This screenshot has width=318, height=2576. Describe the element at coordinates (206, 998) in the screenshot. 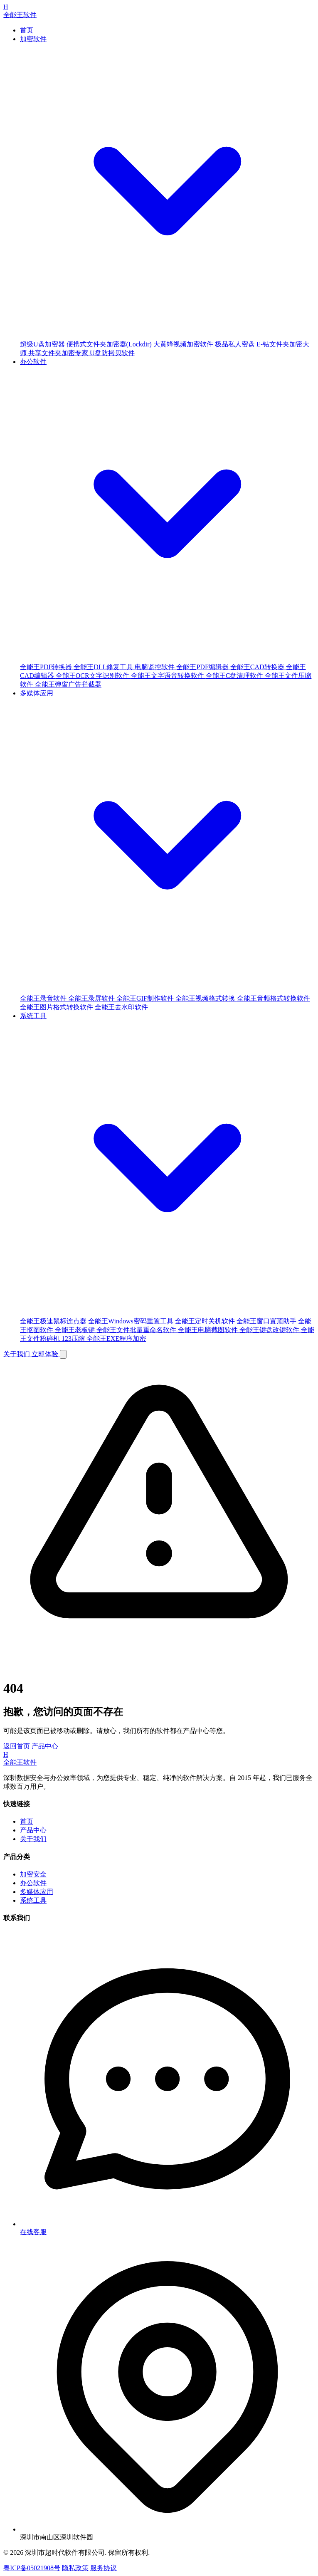

I see `全能王视频格式转换` at that location.